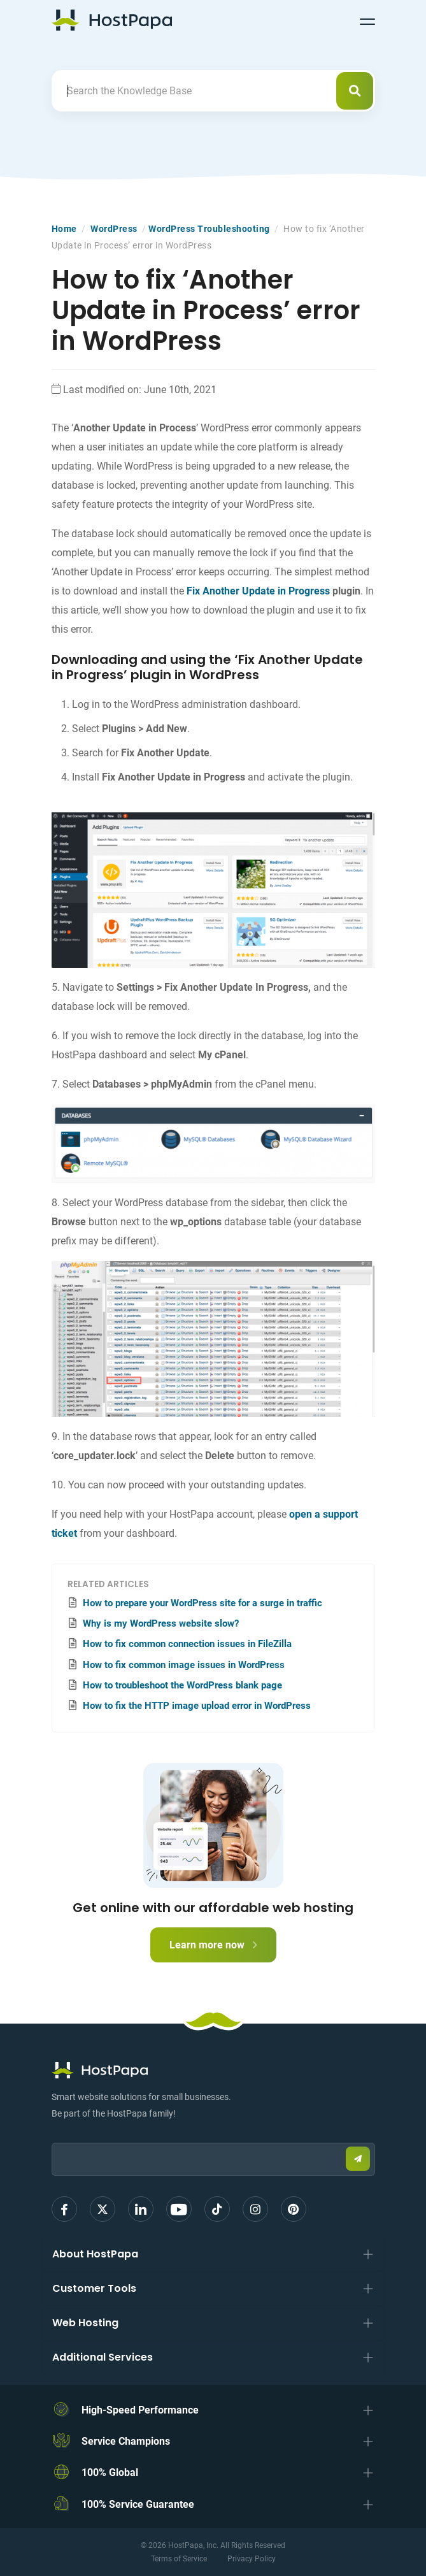 The image size is (426, 2576). What do you see at coordinates (213, 1945) in the screenshot?
I see `Learn more now` at bounding box center [213, 1945].